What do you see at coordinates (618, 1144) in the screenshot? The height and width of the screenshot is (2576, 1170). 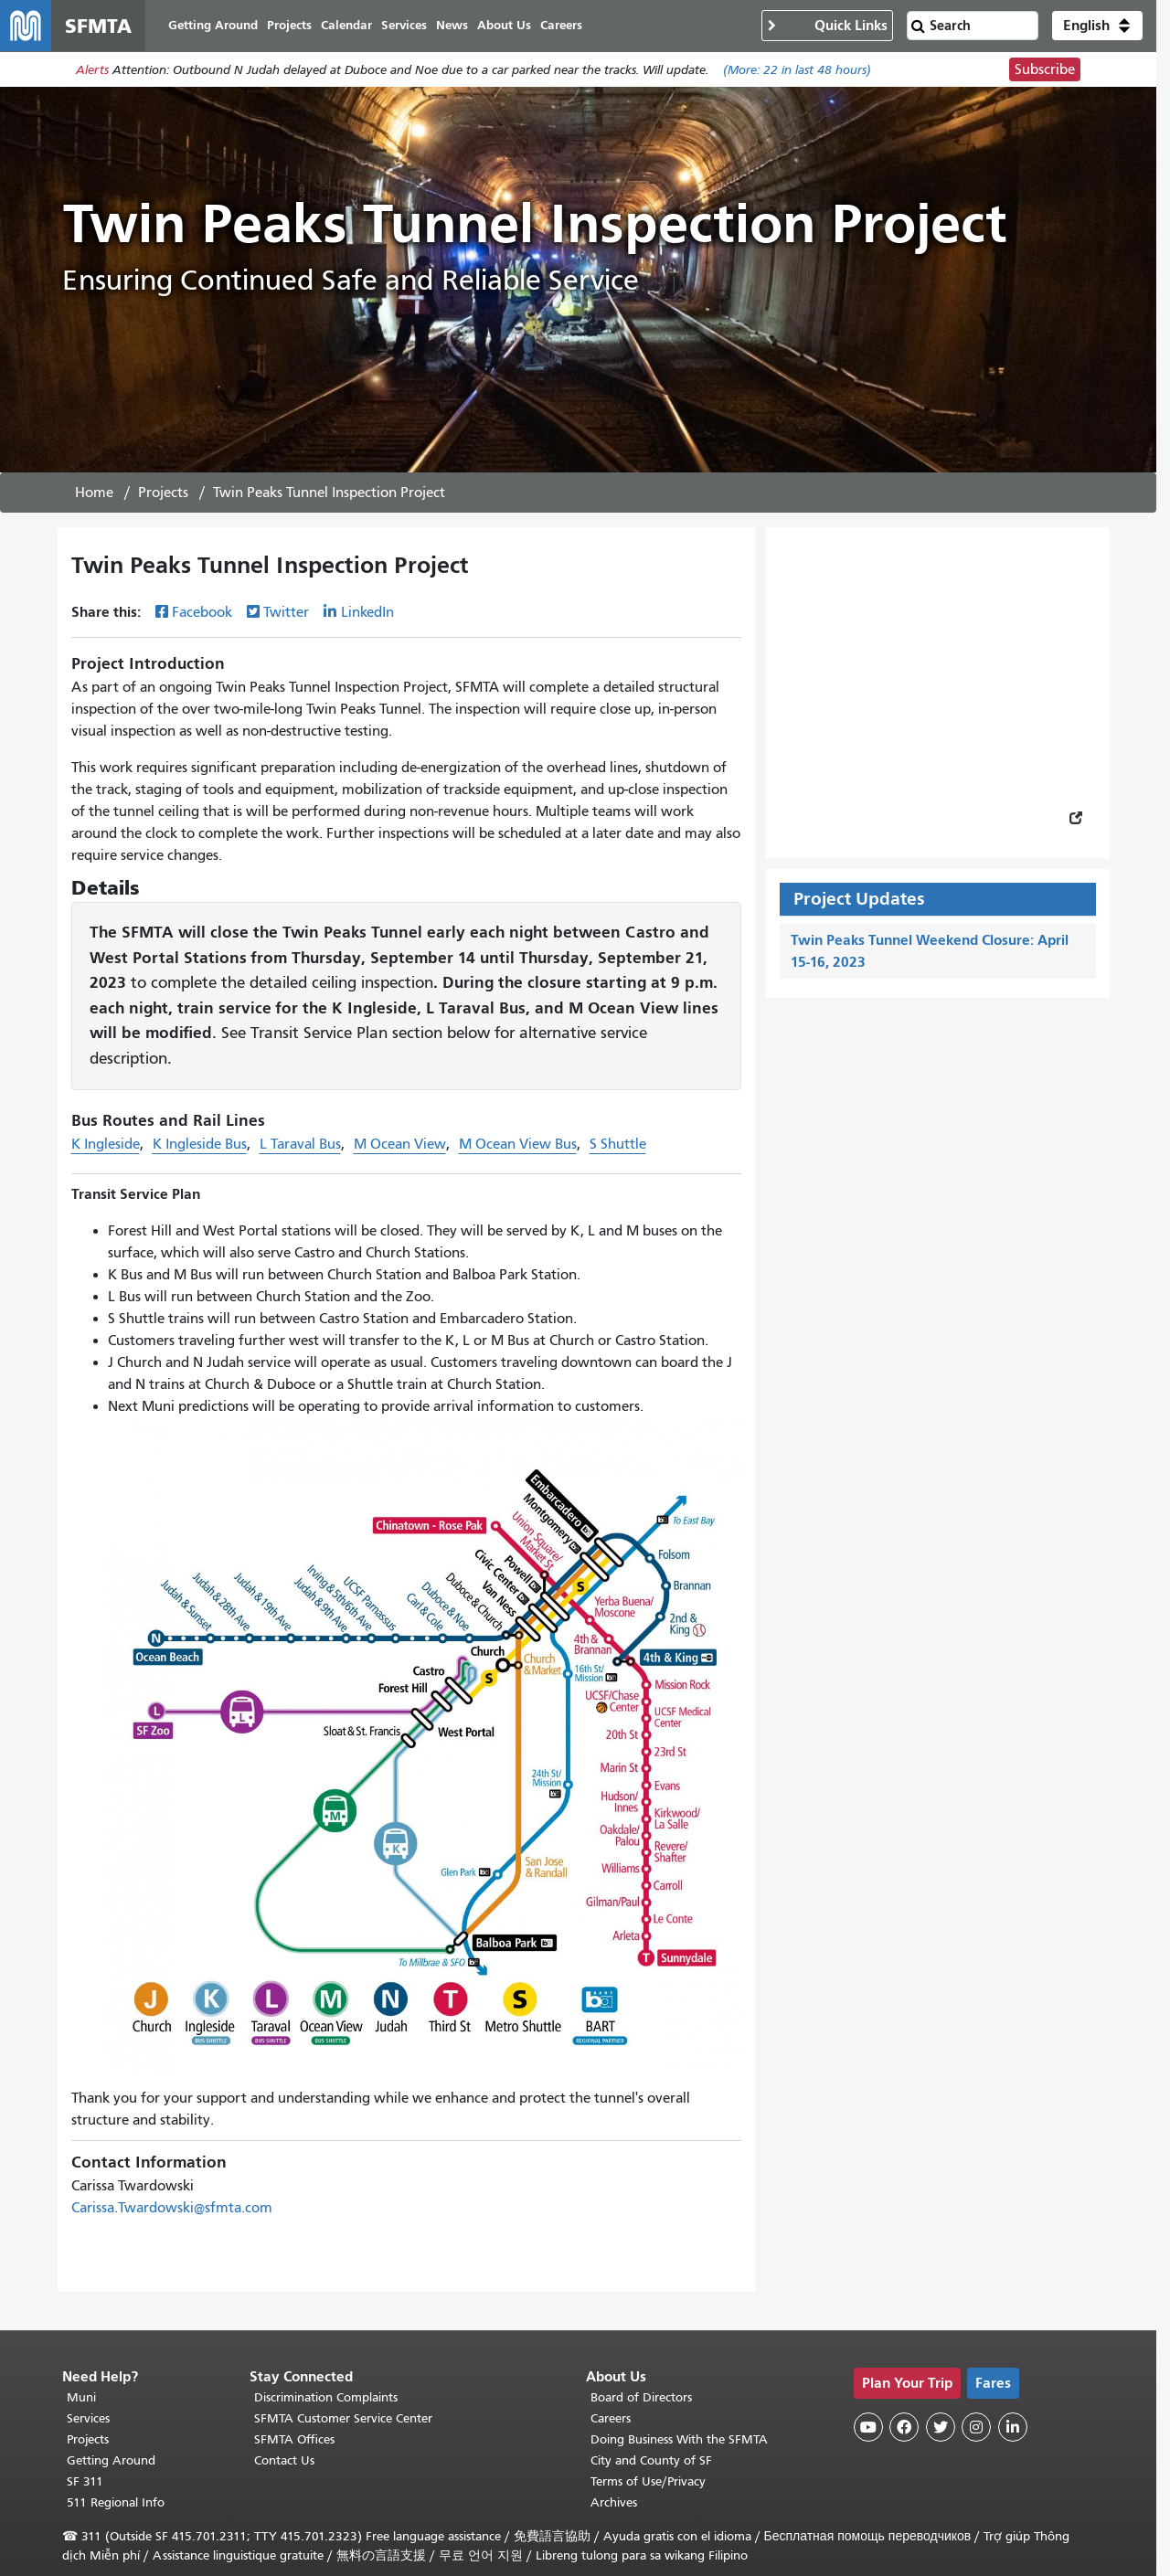 I see `S Shuttle` at bounding box center [618, 1144].